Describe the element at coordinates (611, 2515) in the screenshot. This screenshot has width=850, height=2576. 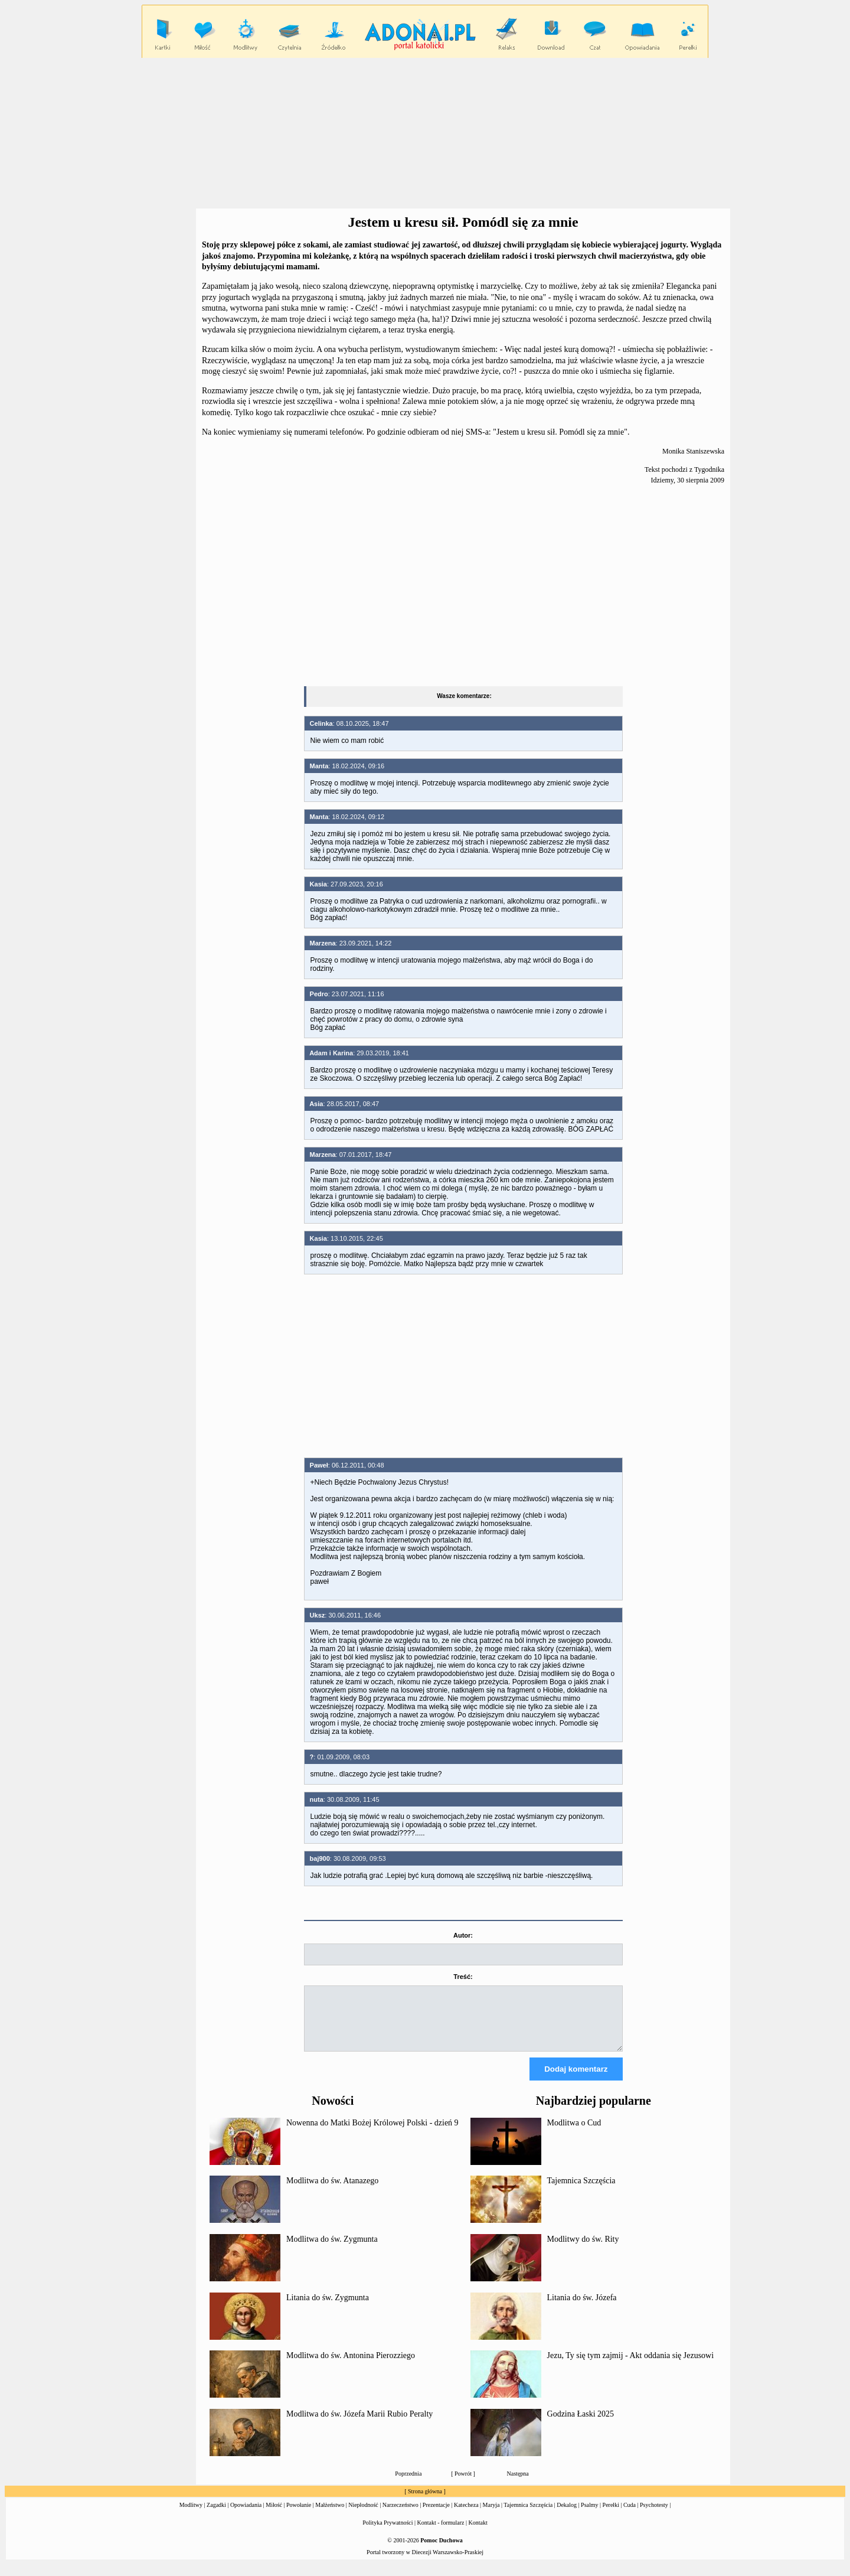
I see `Perełki` at that location.